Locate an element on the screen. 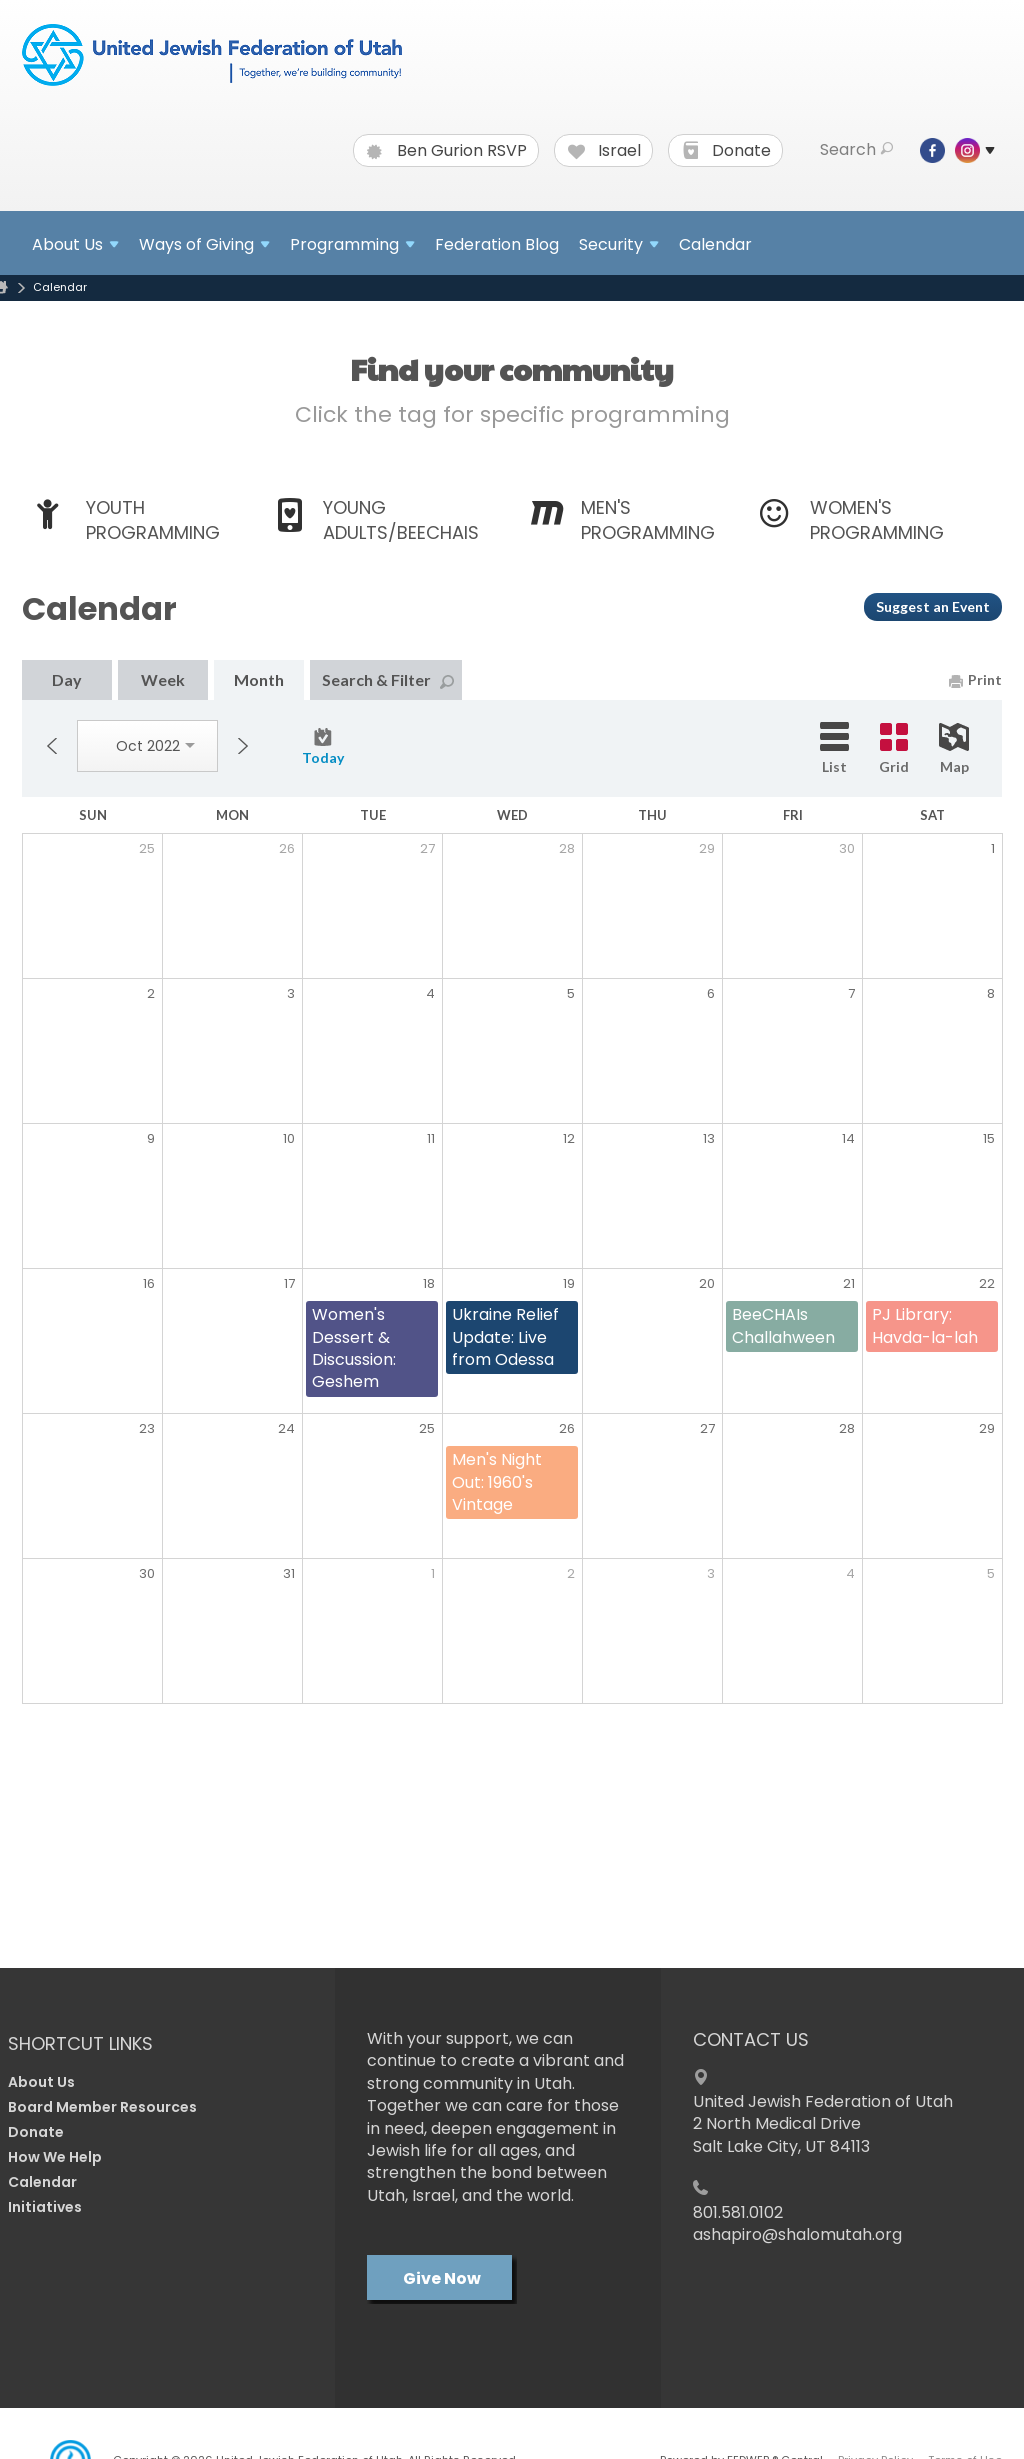 Image resolution: width=1024 pixels, height=2459 pixels. Next is located at coordinates (243, 746).